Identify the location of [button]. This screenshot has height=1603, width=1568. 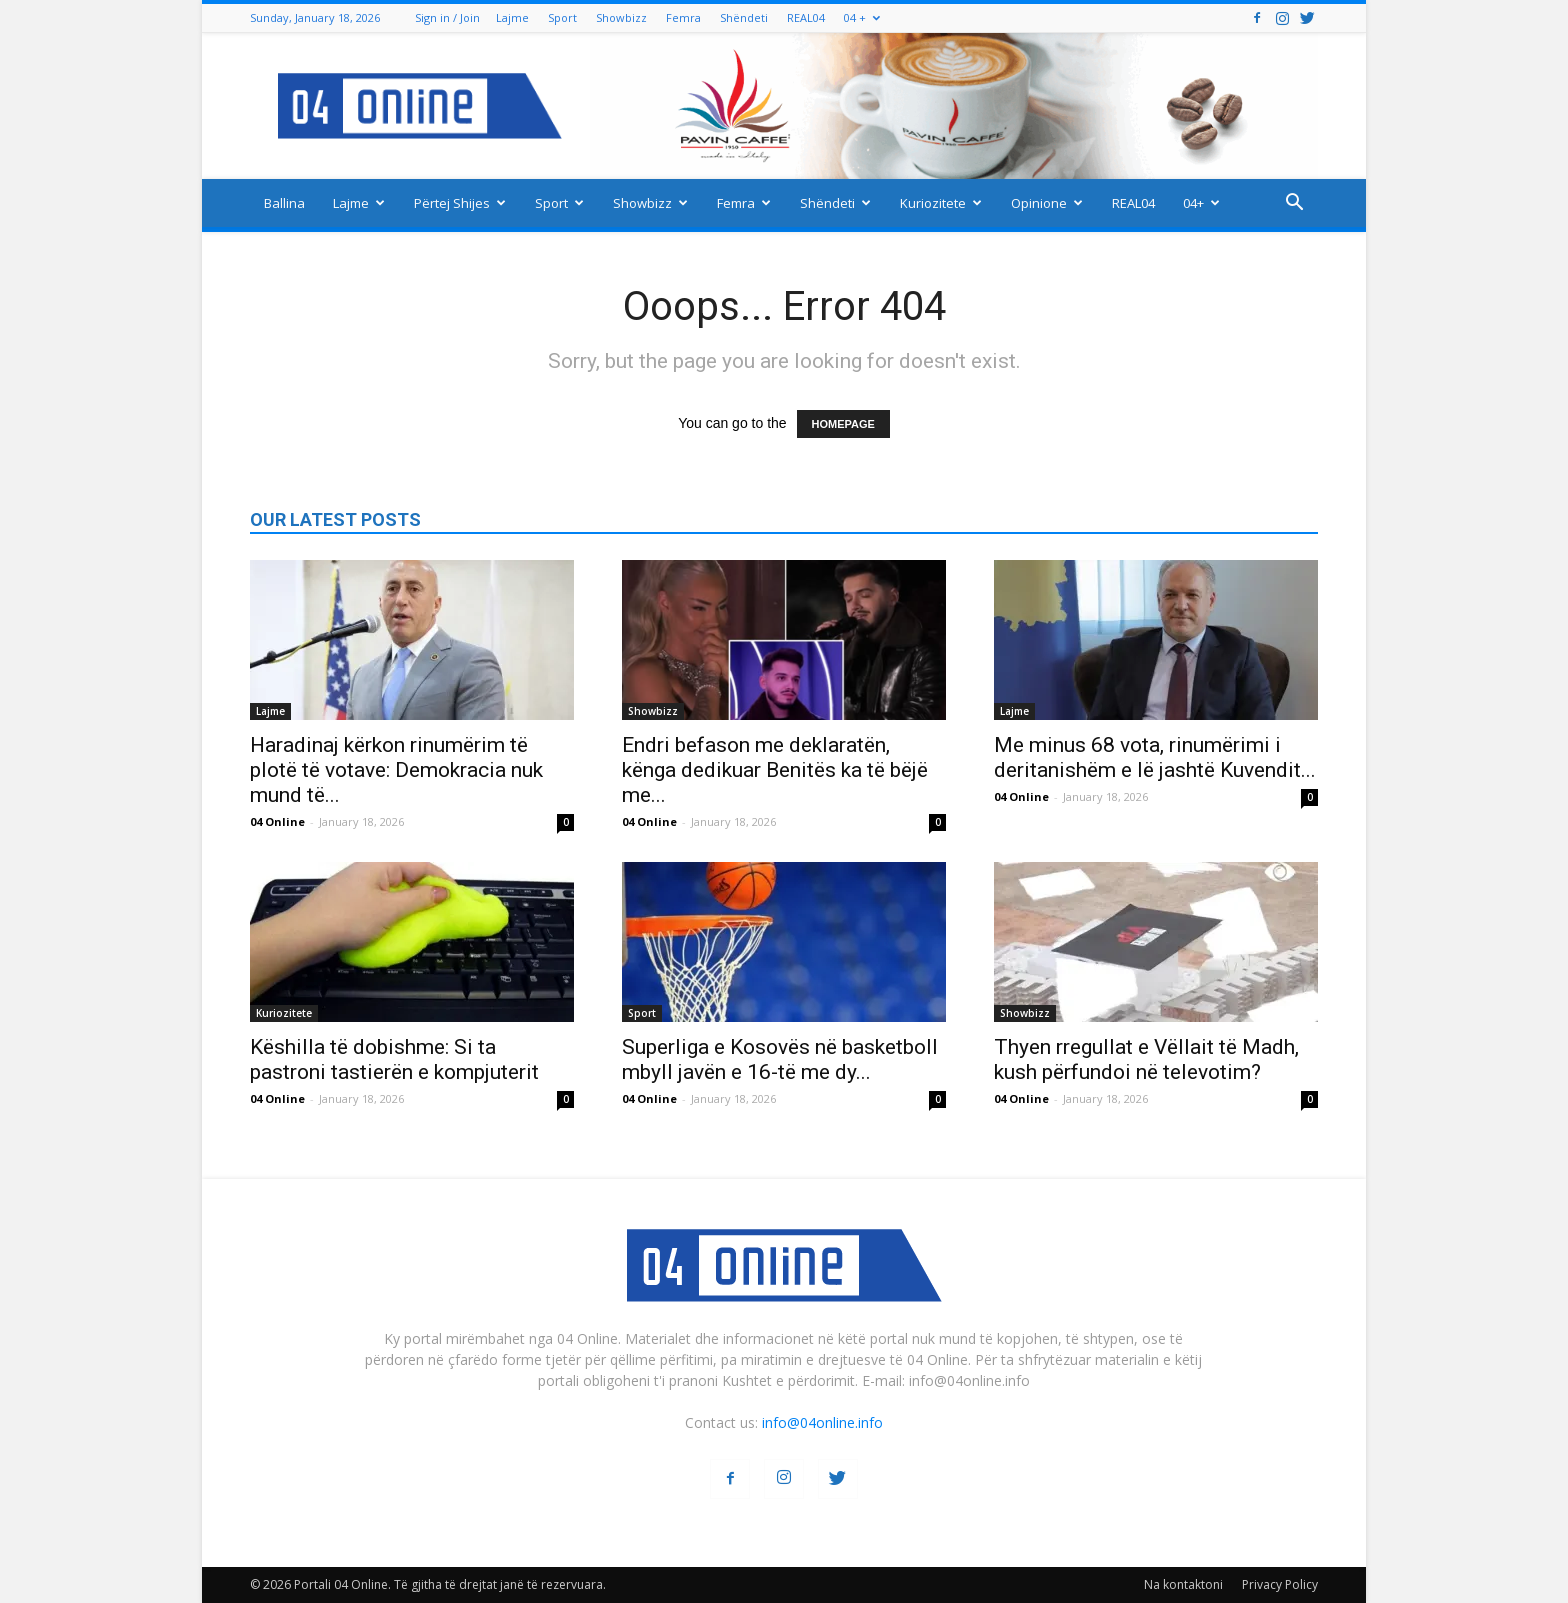
(1294, 204).